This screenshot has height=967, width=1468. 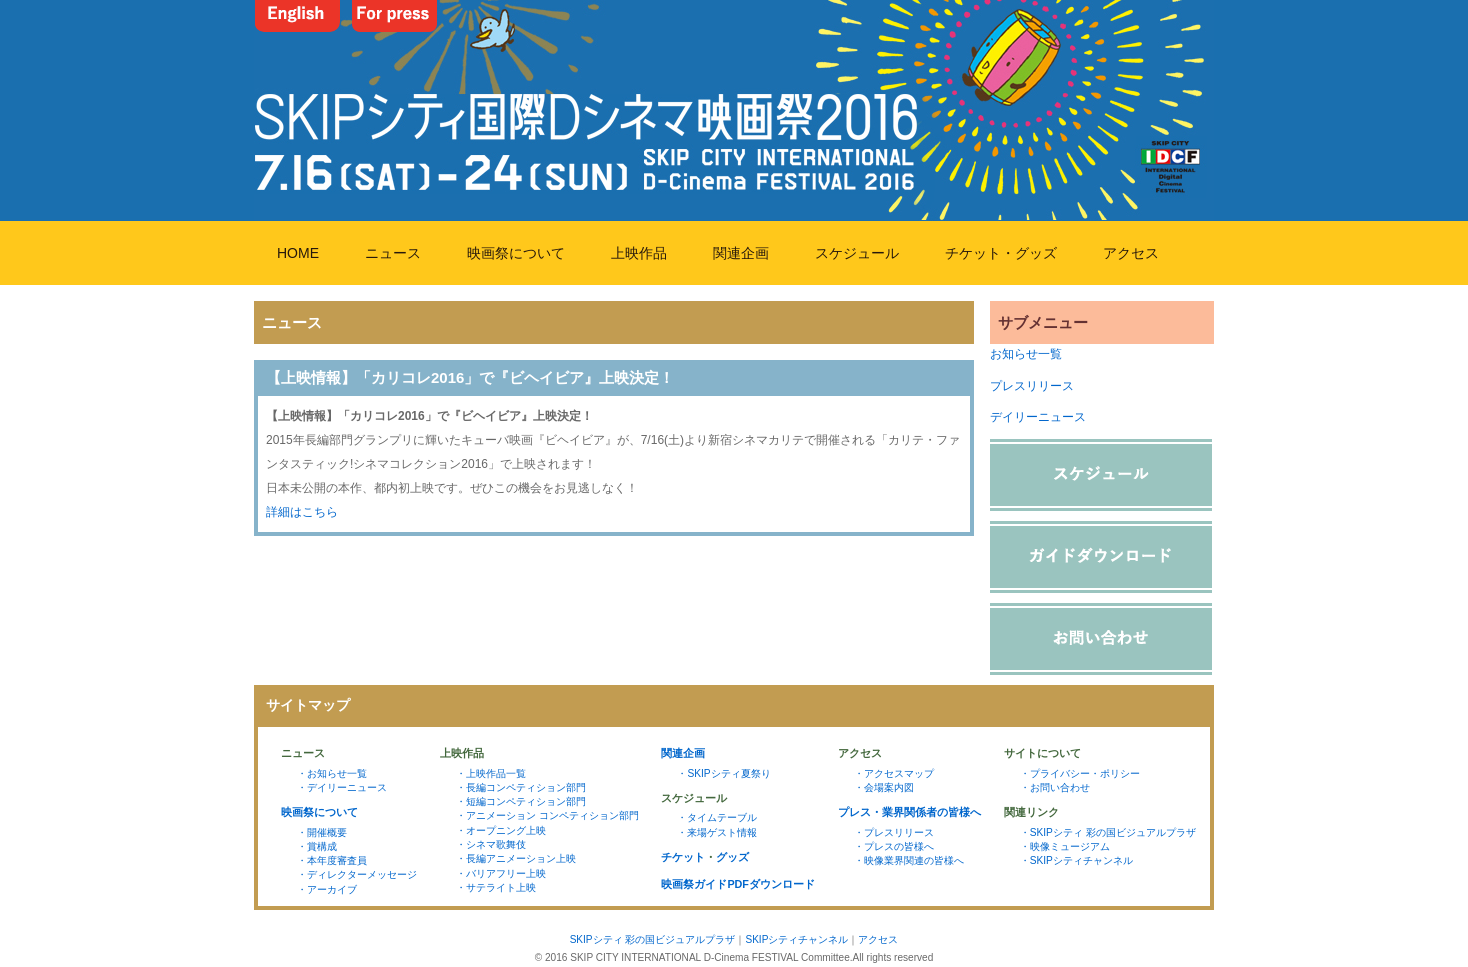 I want to click on ・アーカイブ, so click(x=327, y=889).